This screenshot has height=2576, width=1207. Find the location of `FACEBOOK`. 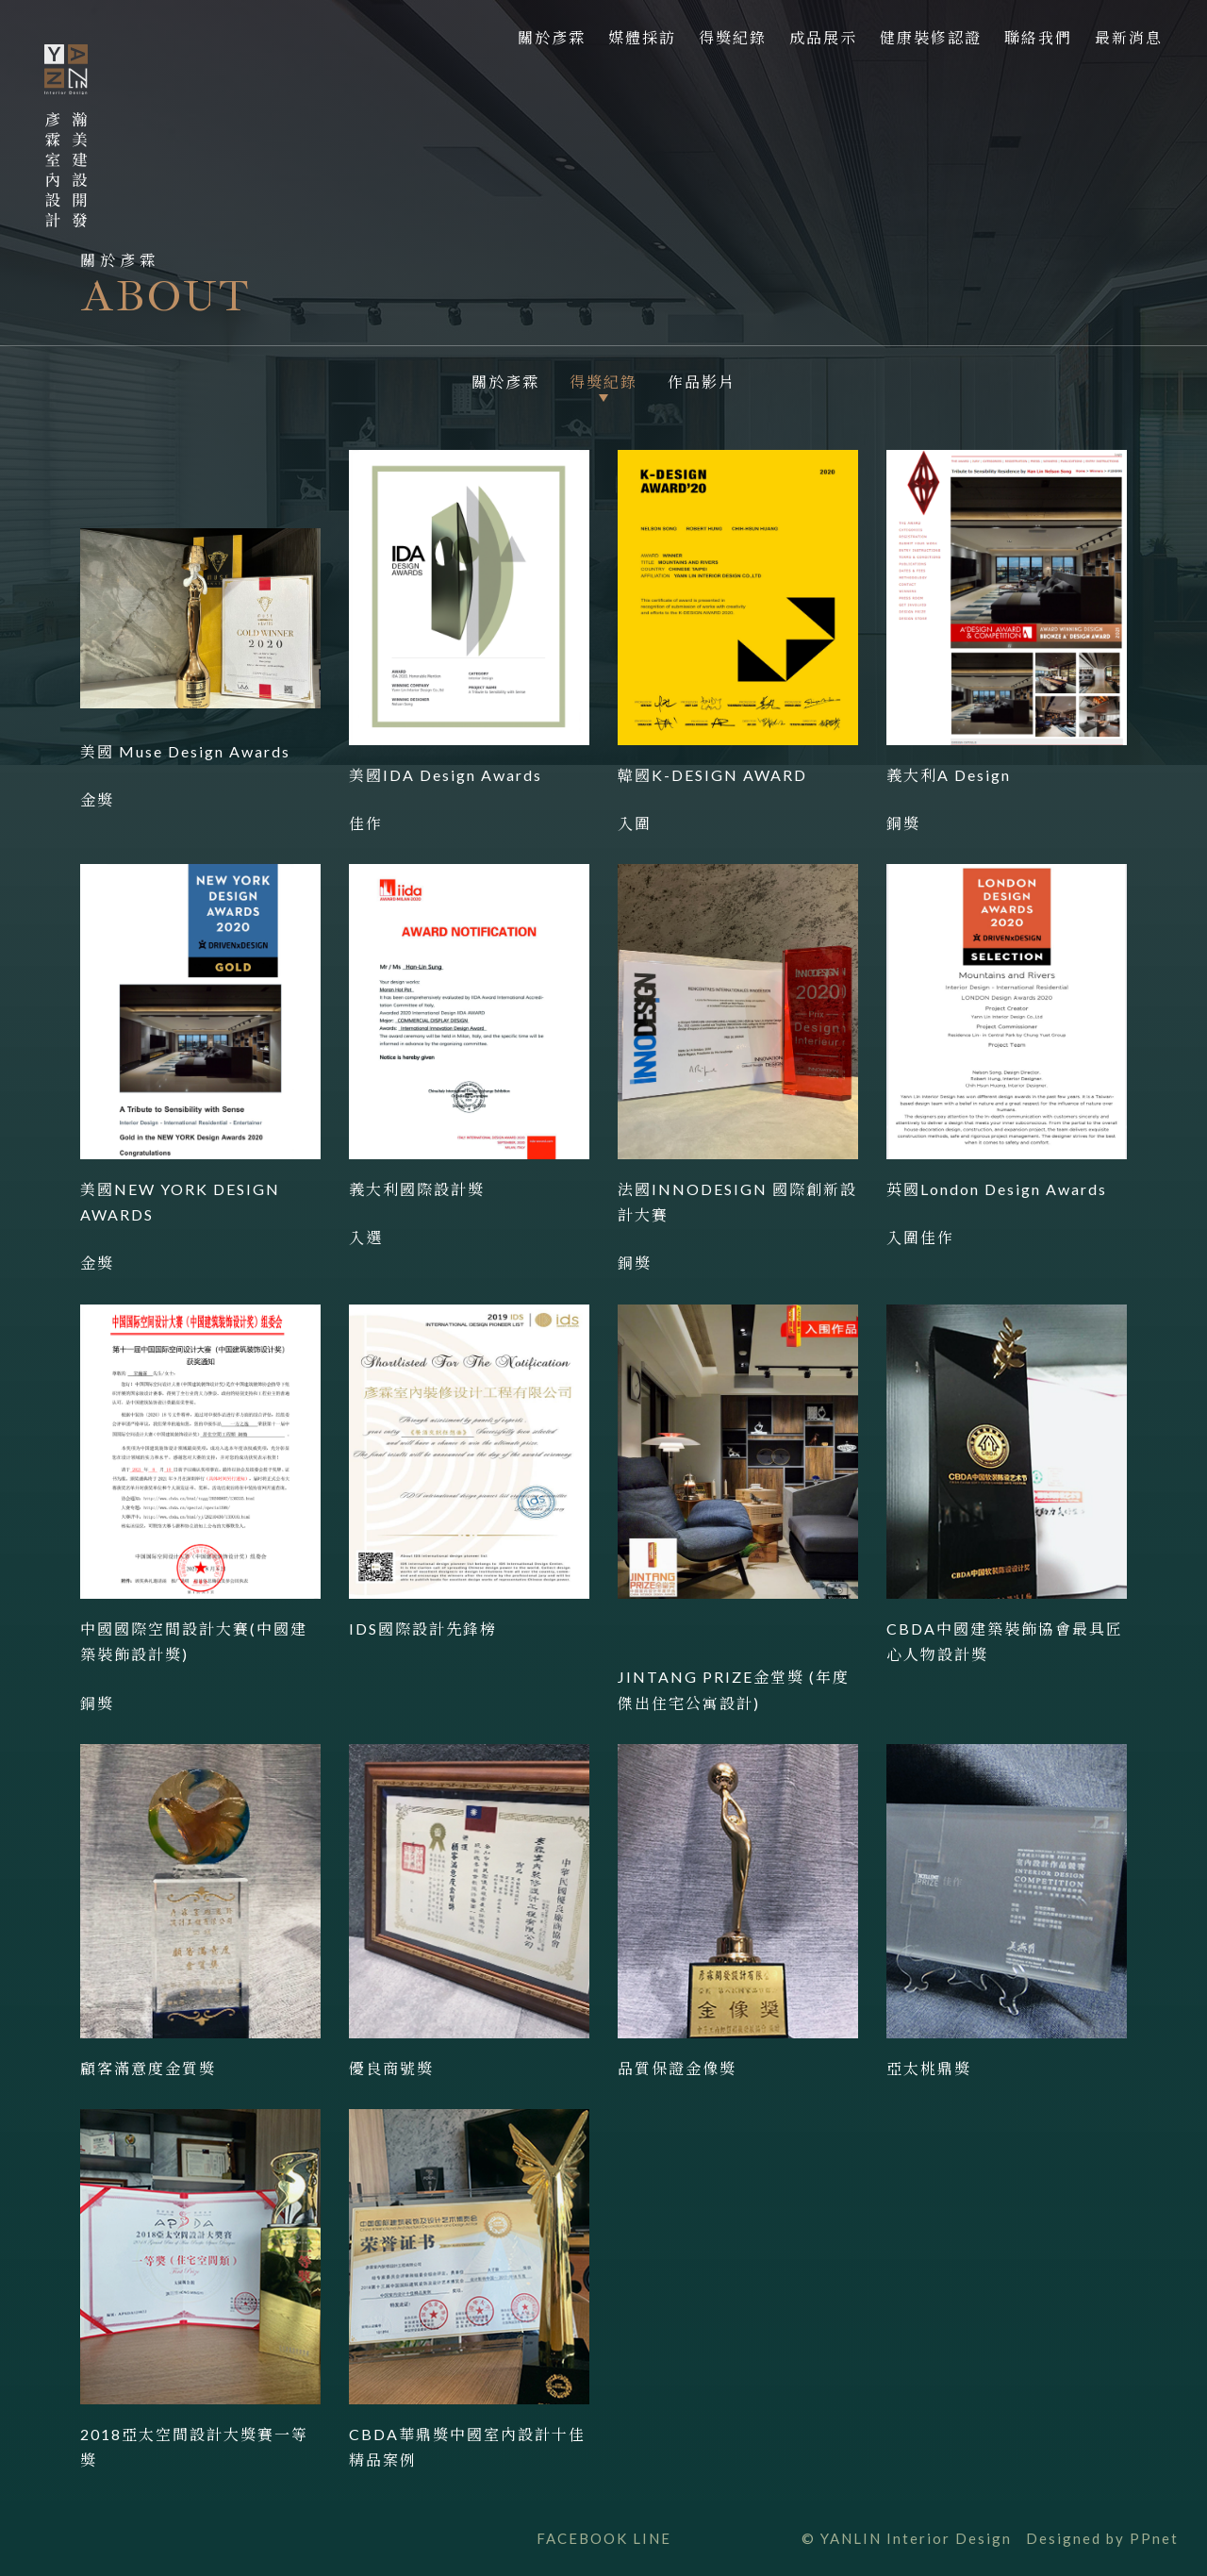

FACEBOOK is located at coordinates (582, 2538).